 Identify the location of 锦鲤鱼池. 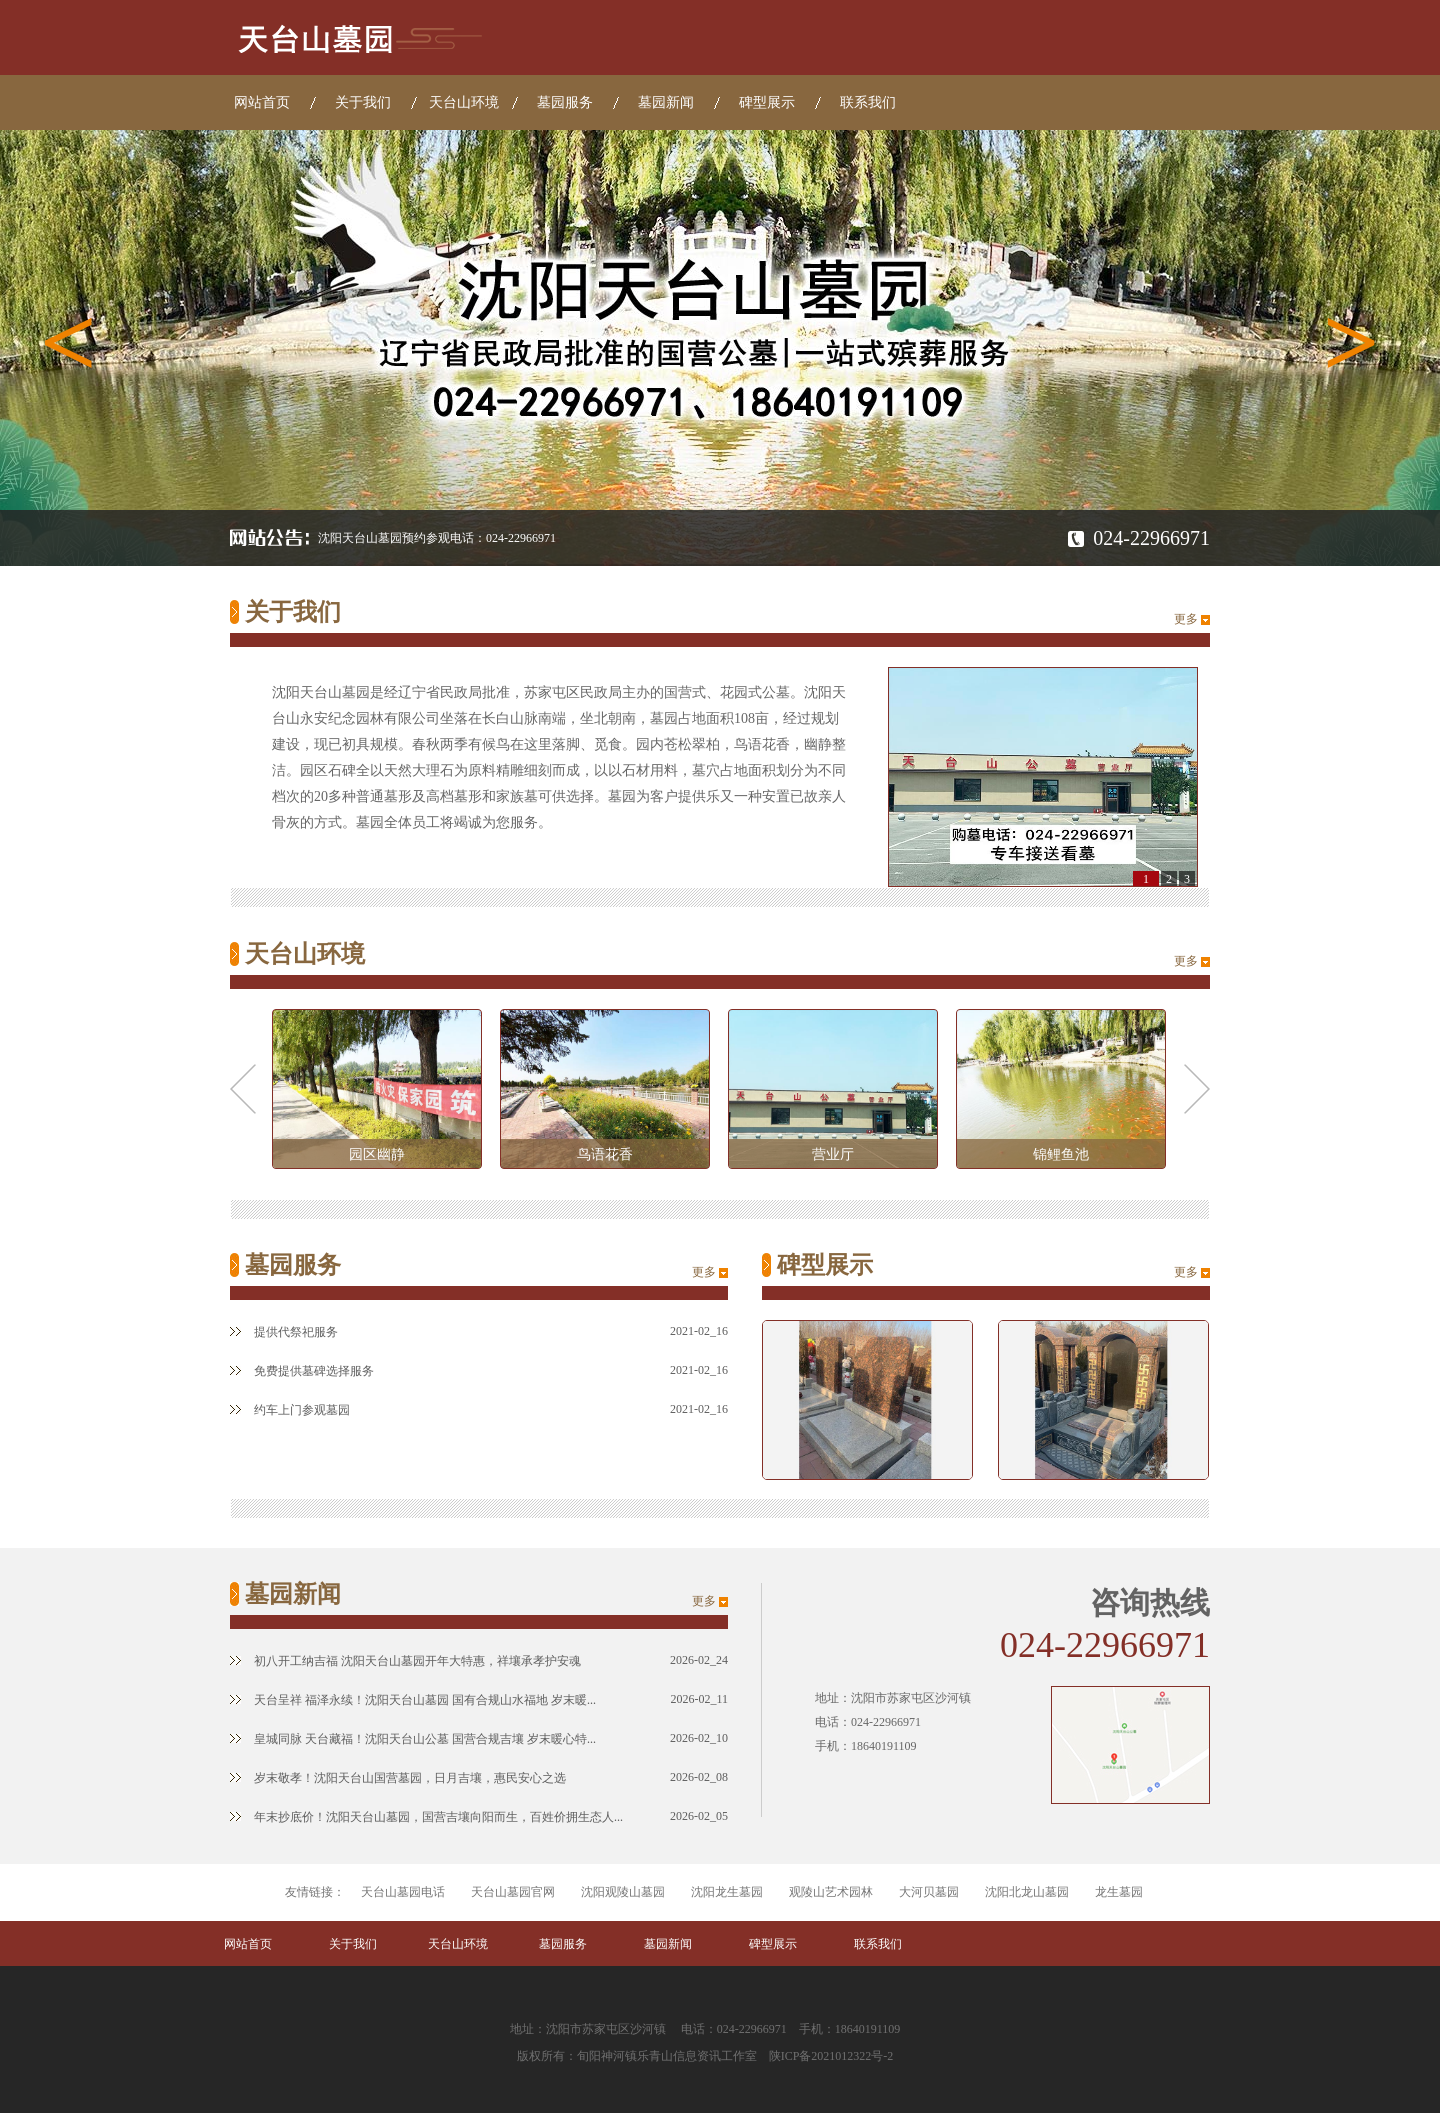
(1061, 1154).